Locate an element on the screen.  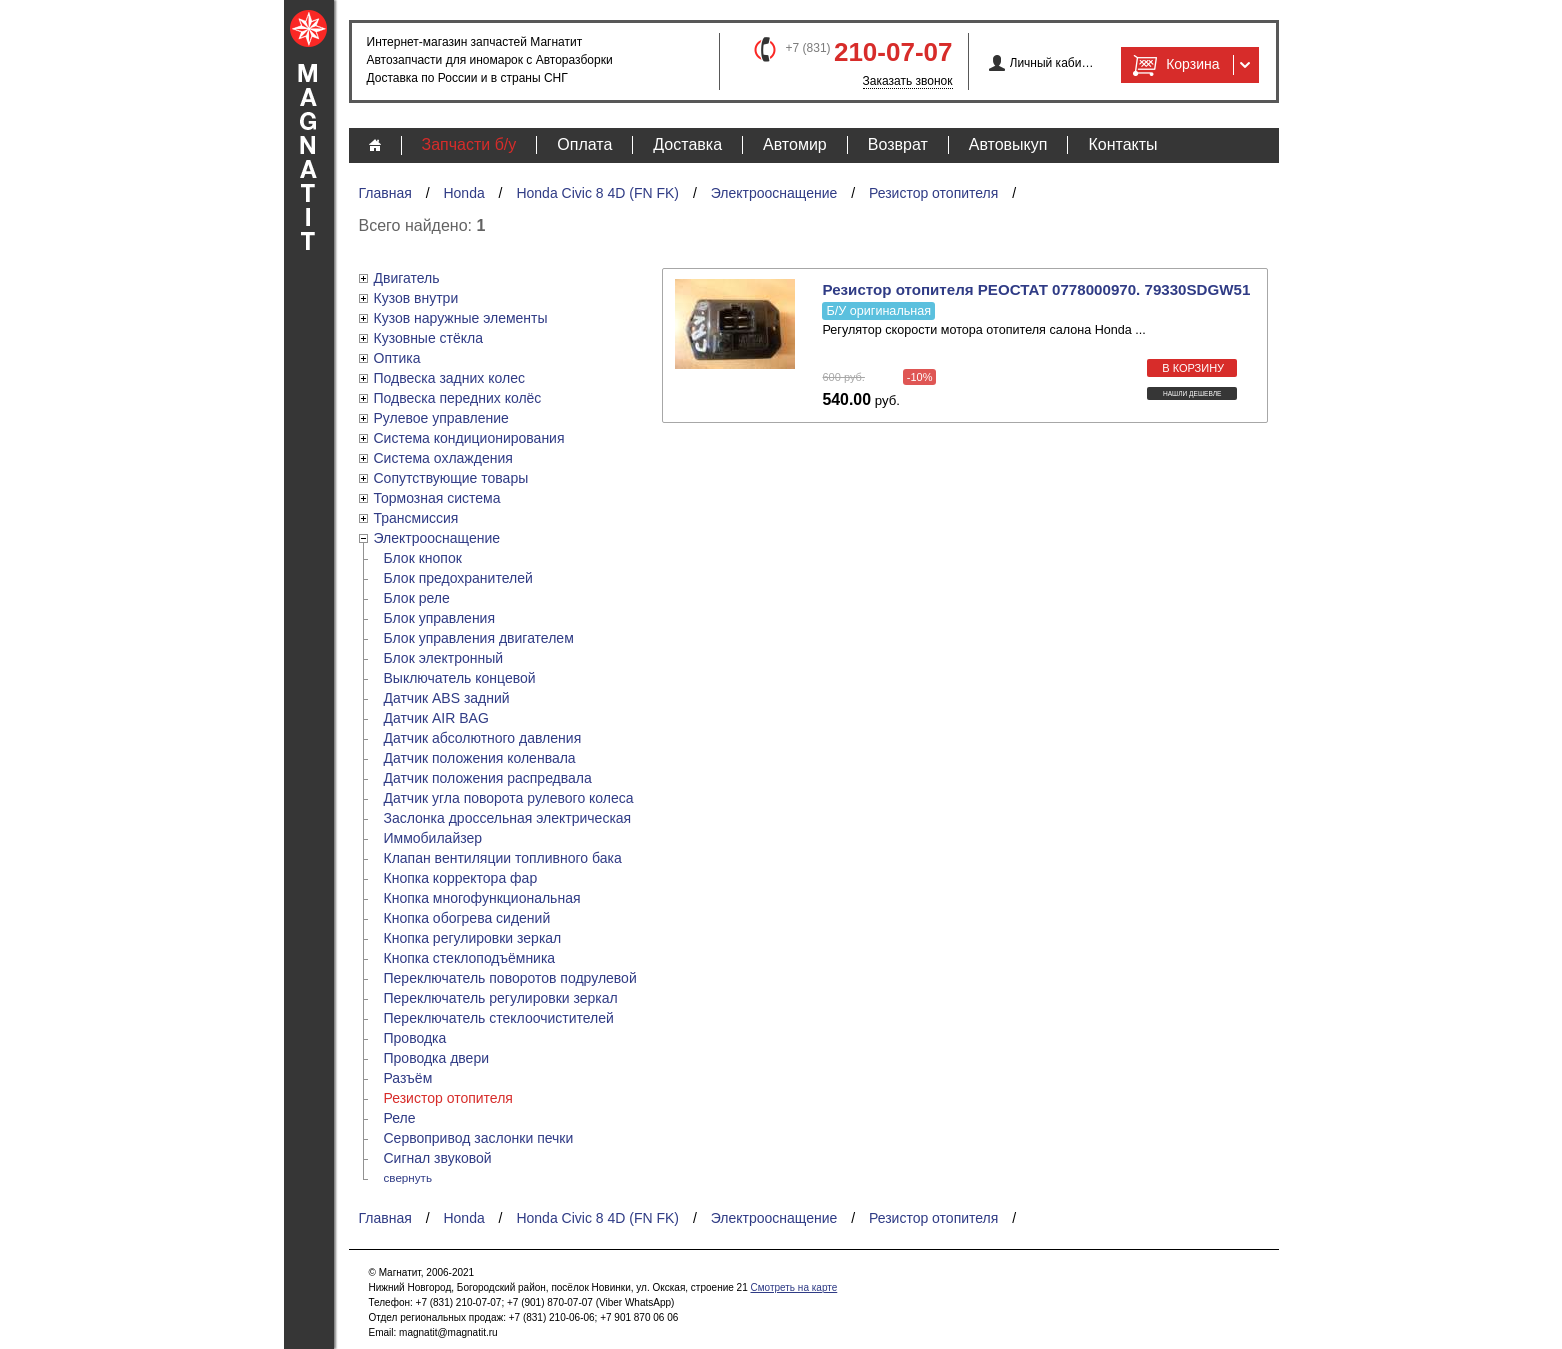
Переключатель поворотов подрулевой is located at coordinates (510, 978).